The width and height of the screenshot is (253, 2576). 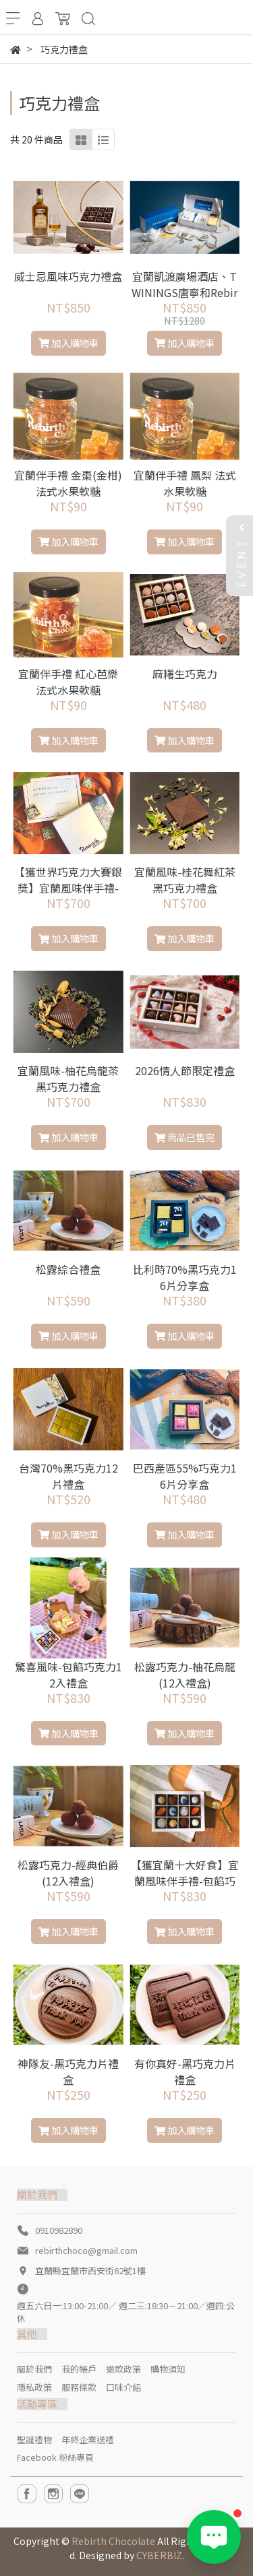 What do you see at coordinates (68, 1476) in the screenshot?
I see `台灣70%黑巧克力12片禮盒` at bounding box center [68, 1476].